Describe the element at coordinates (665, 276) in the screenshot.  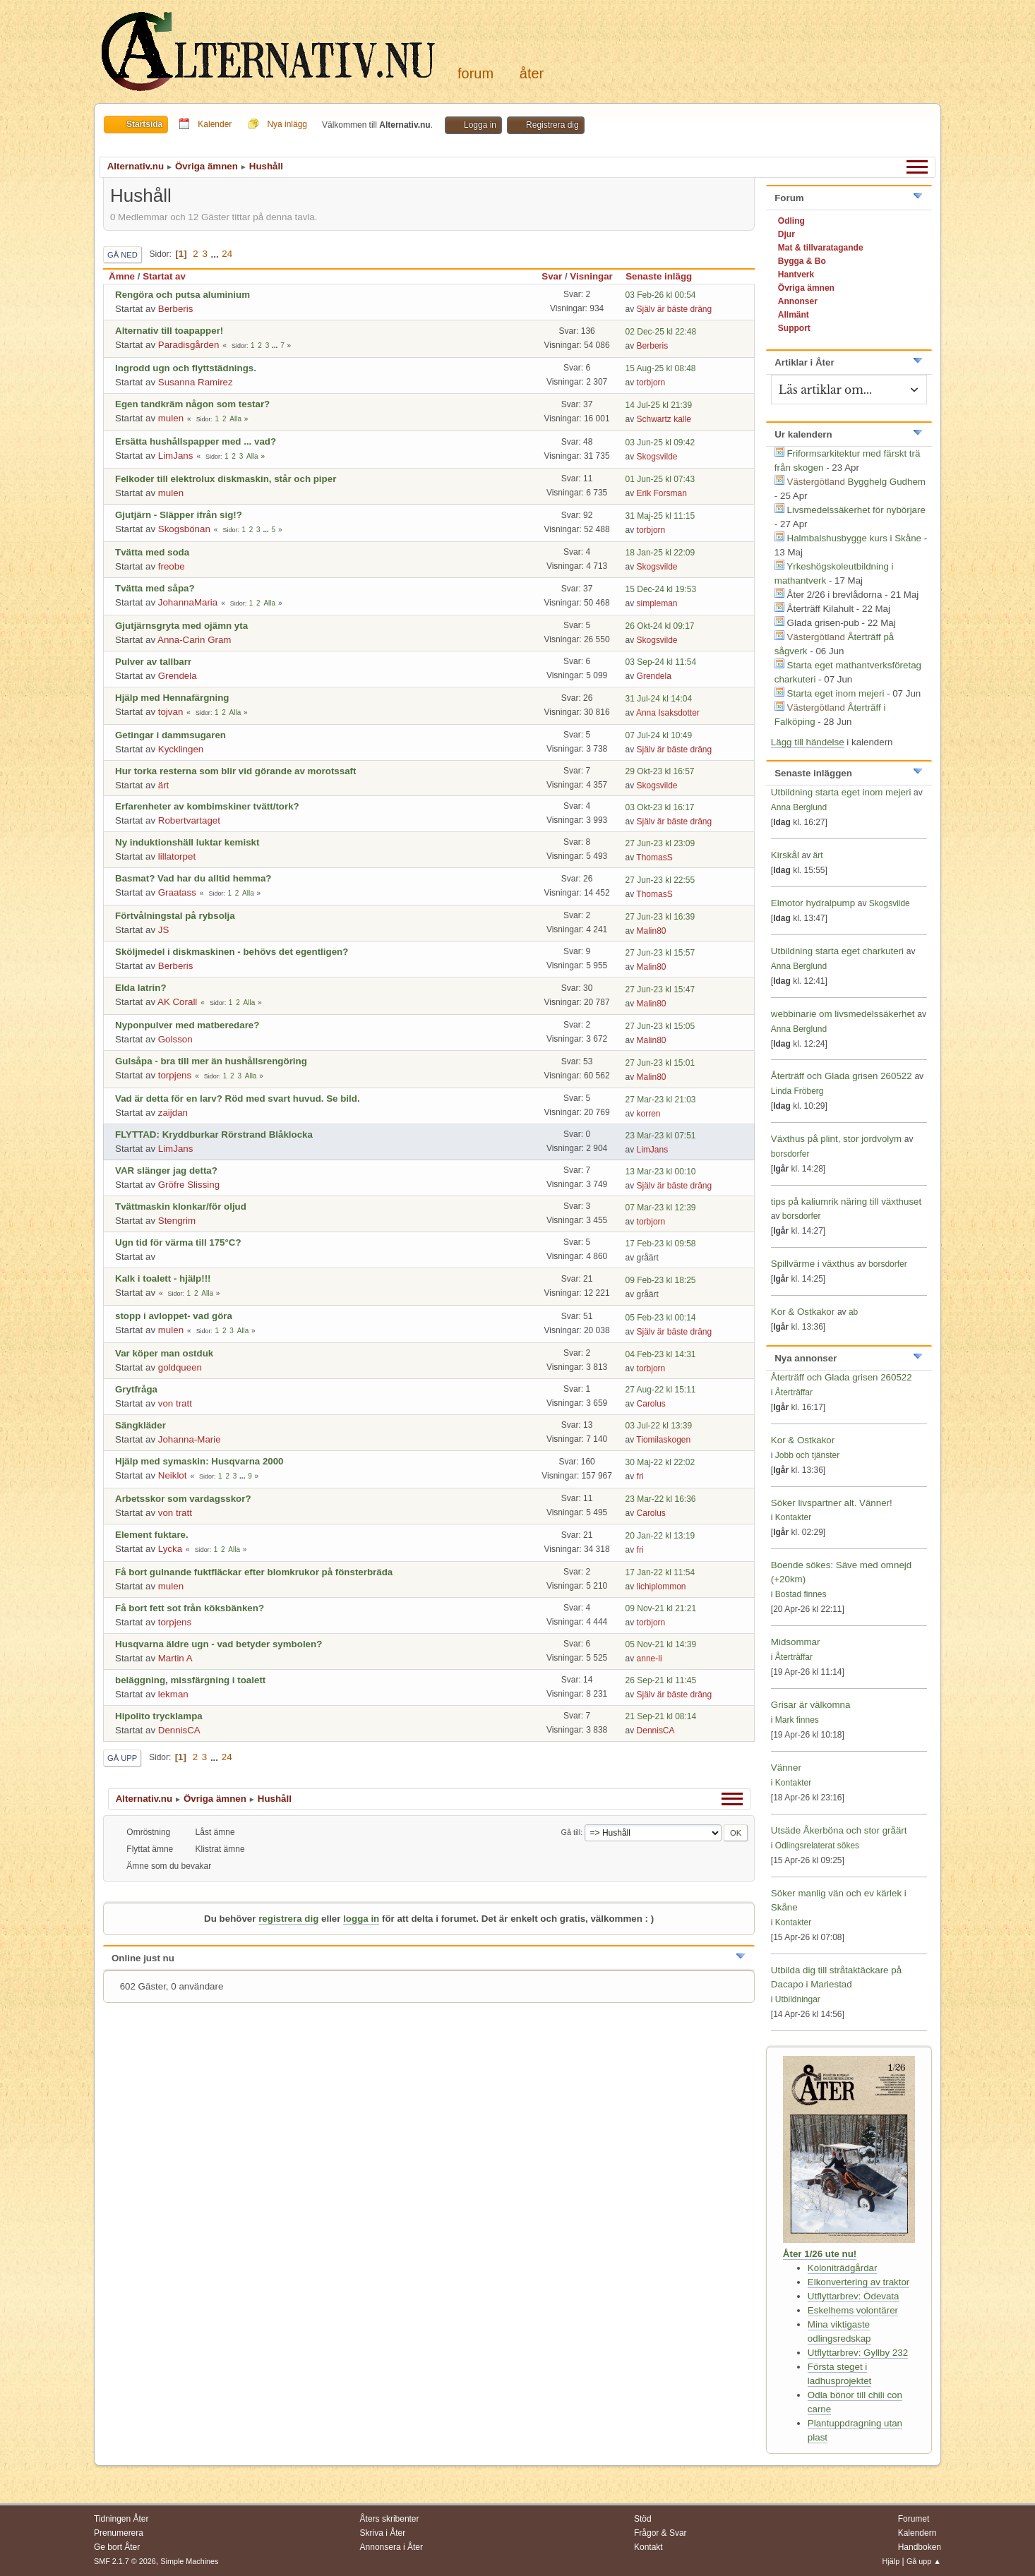
I see `Senaste inlägg` at that location.